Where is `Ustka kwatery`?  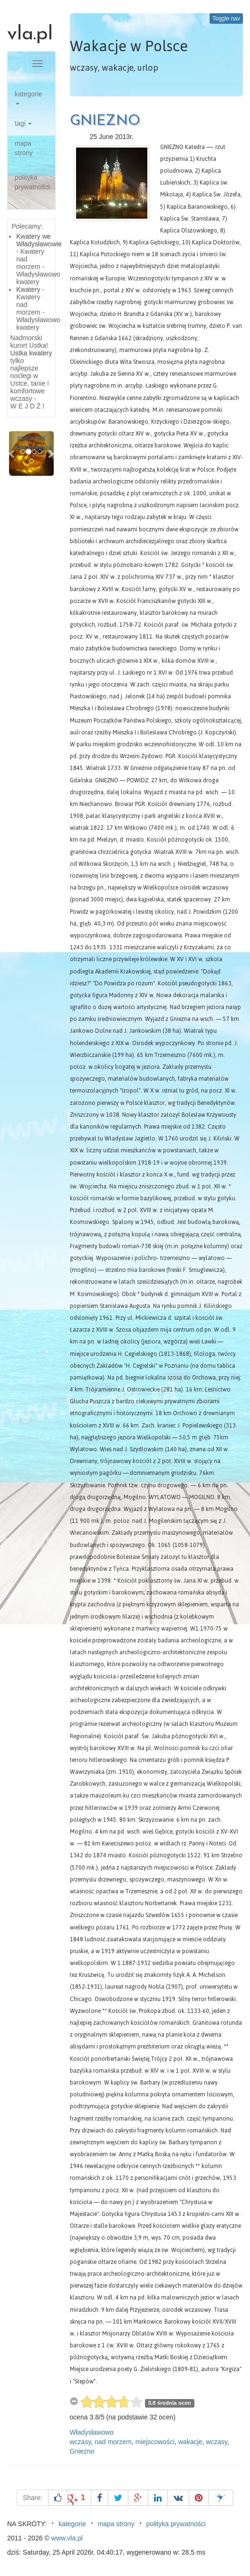 Ustka kwatery is located at coordinates (31, 353).